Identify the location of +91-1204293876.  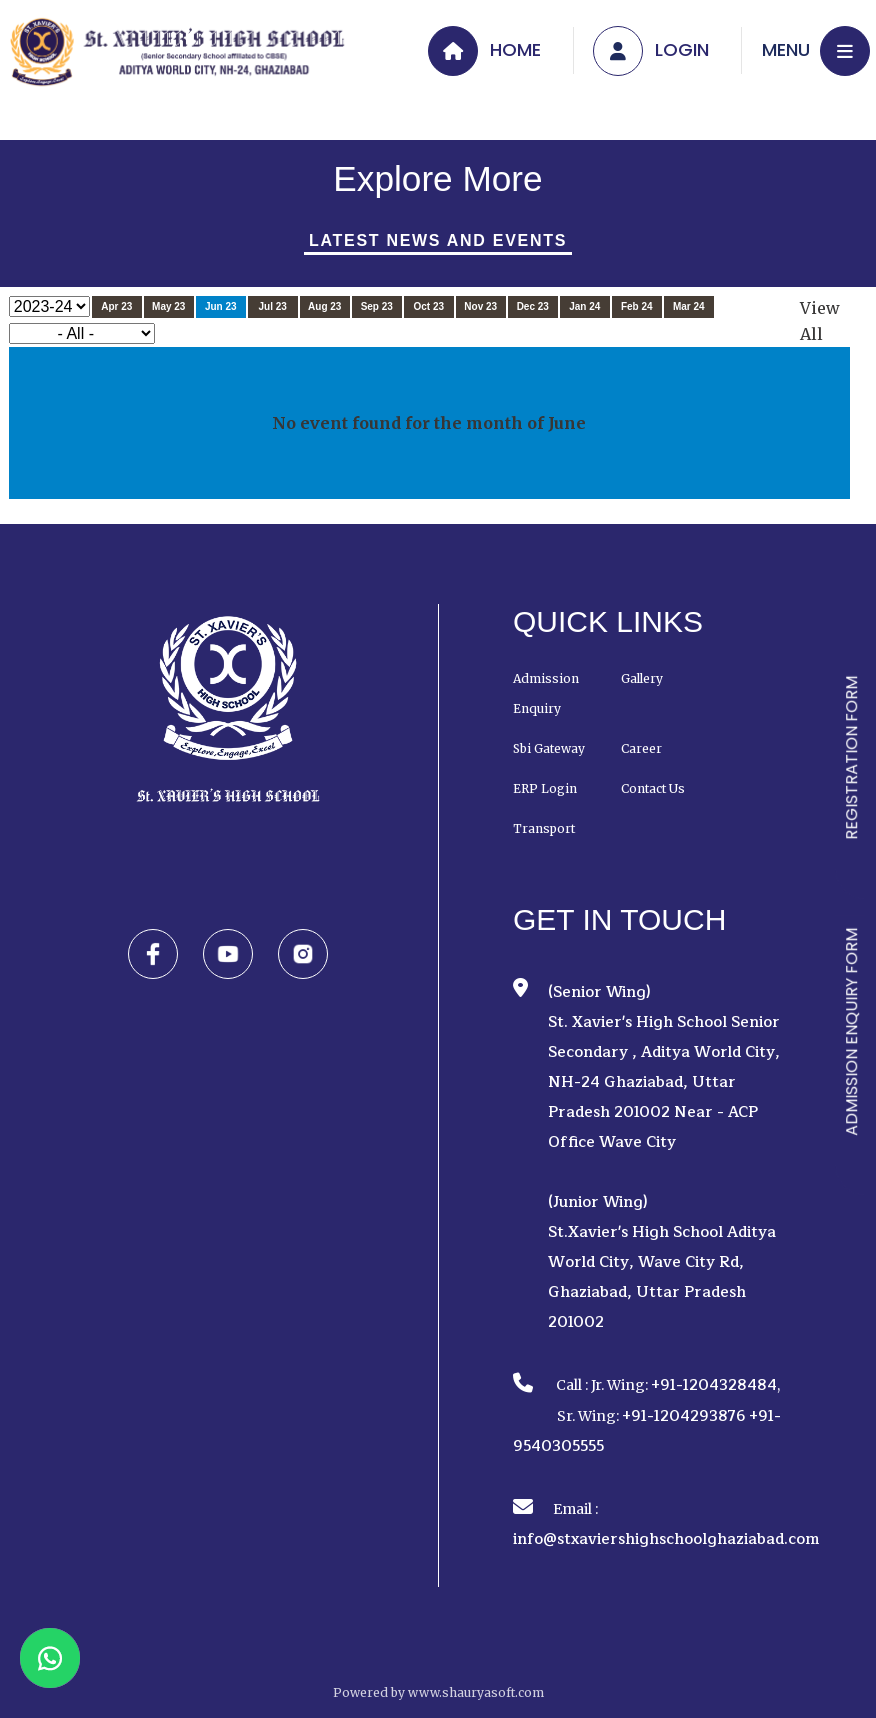
(684, 1416).